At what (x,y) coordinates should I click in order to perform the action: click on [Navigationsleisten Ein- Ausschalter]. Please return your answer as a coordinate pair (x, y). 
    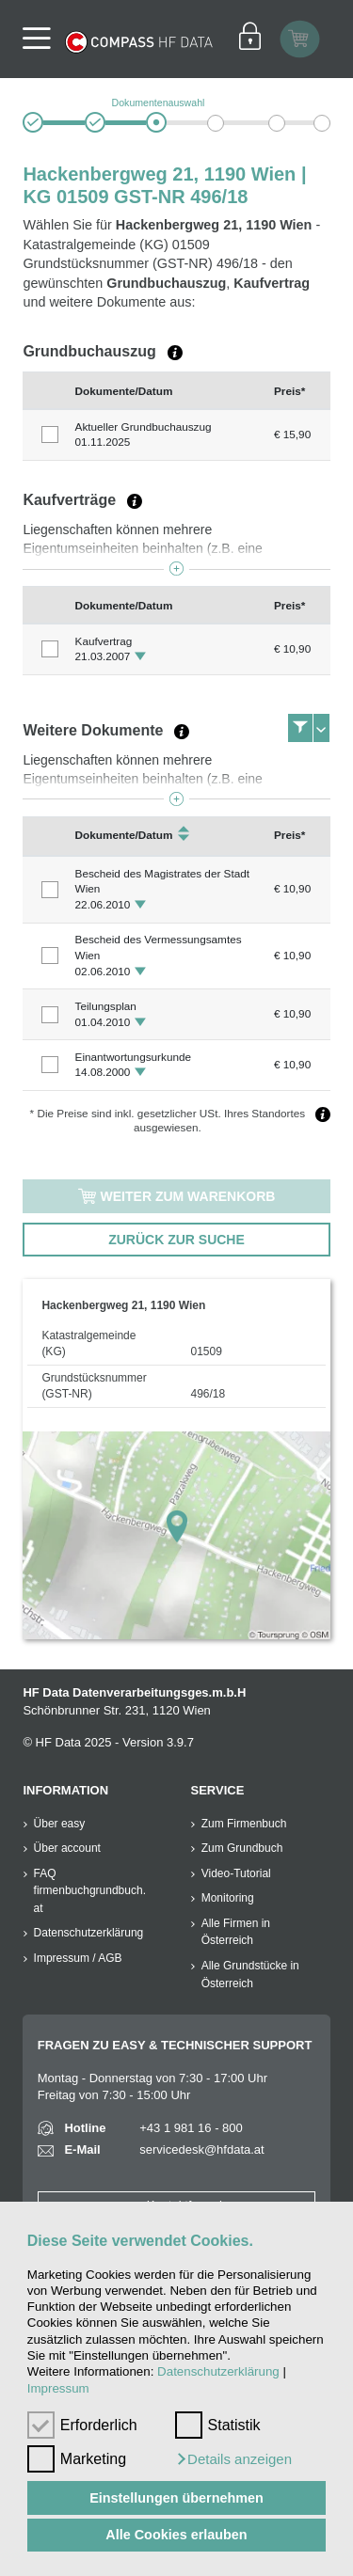
    Looking at the image, I should click on (35, 39).